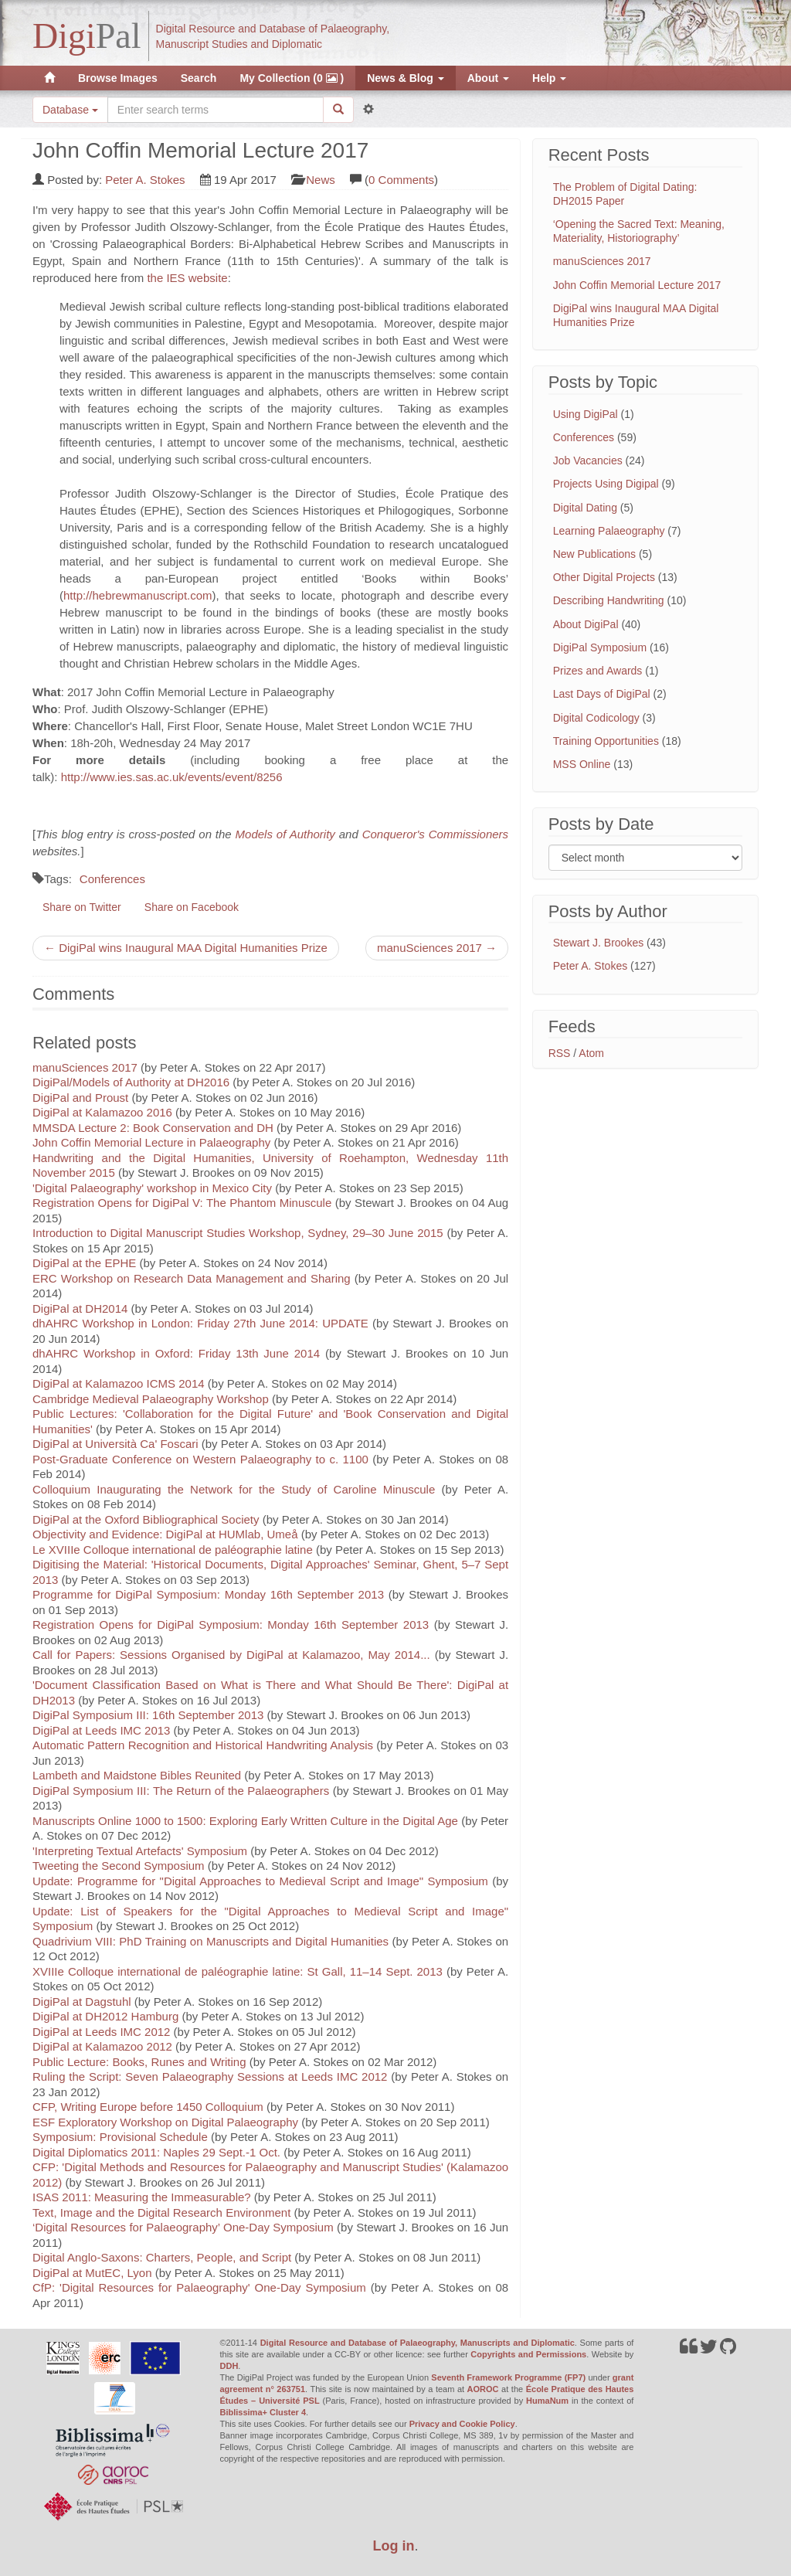  What do you see at coordinates (260, 1881) in the screenshot?
I see `Update: Programme for "Digital Approaches to Medieval Script and Image" Symposium` at bounding box center [260, 1881].